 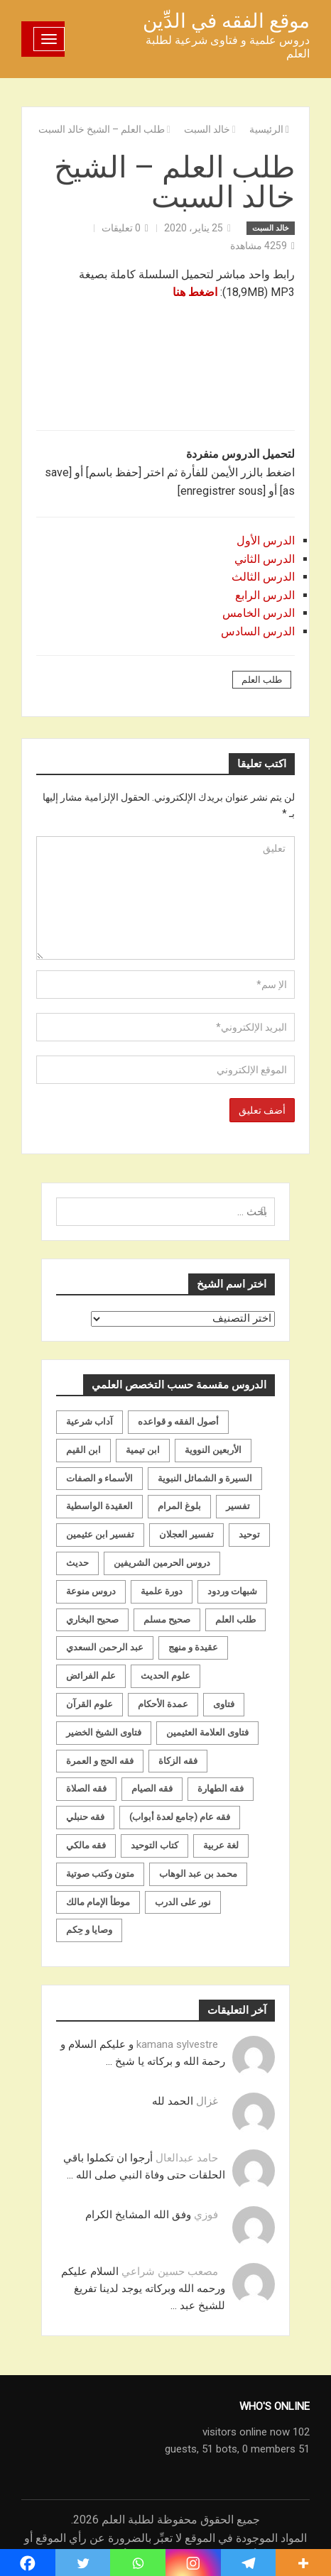 I want to click on فوزي, so click(x=206, y=2214).